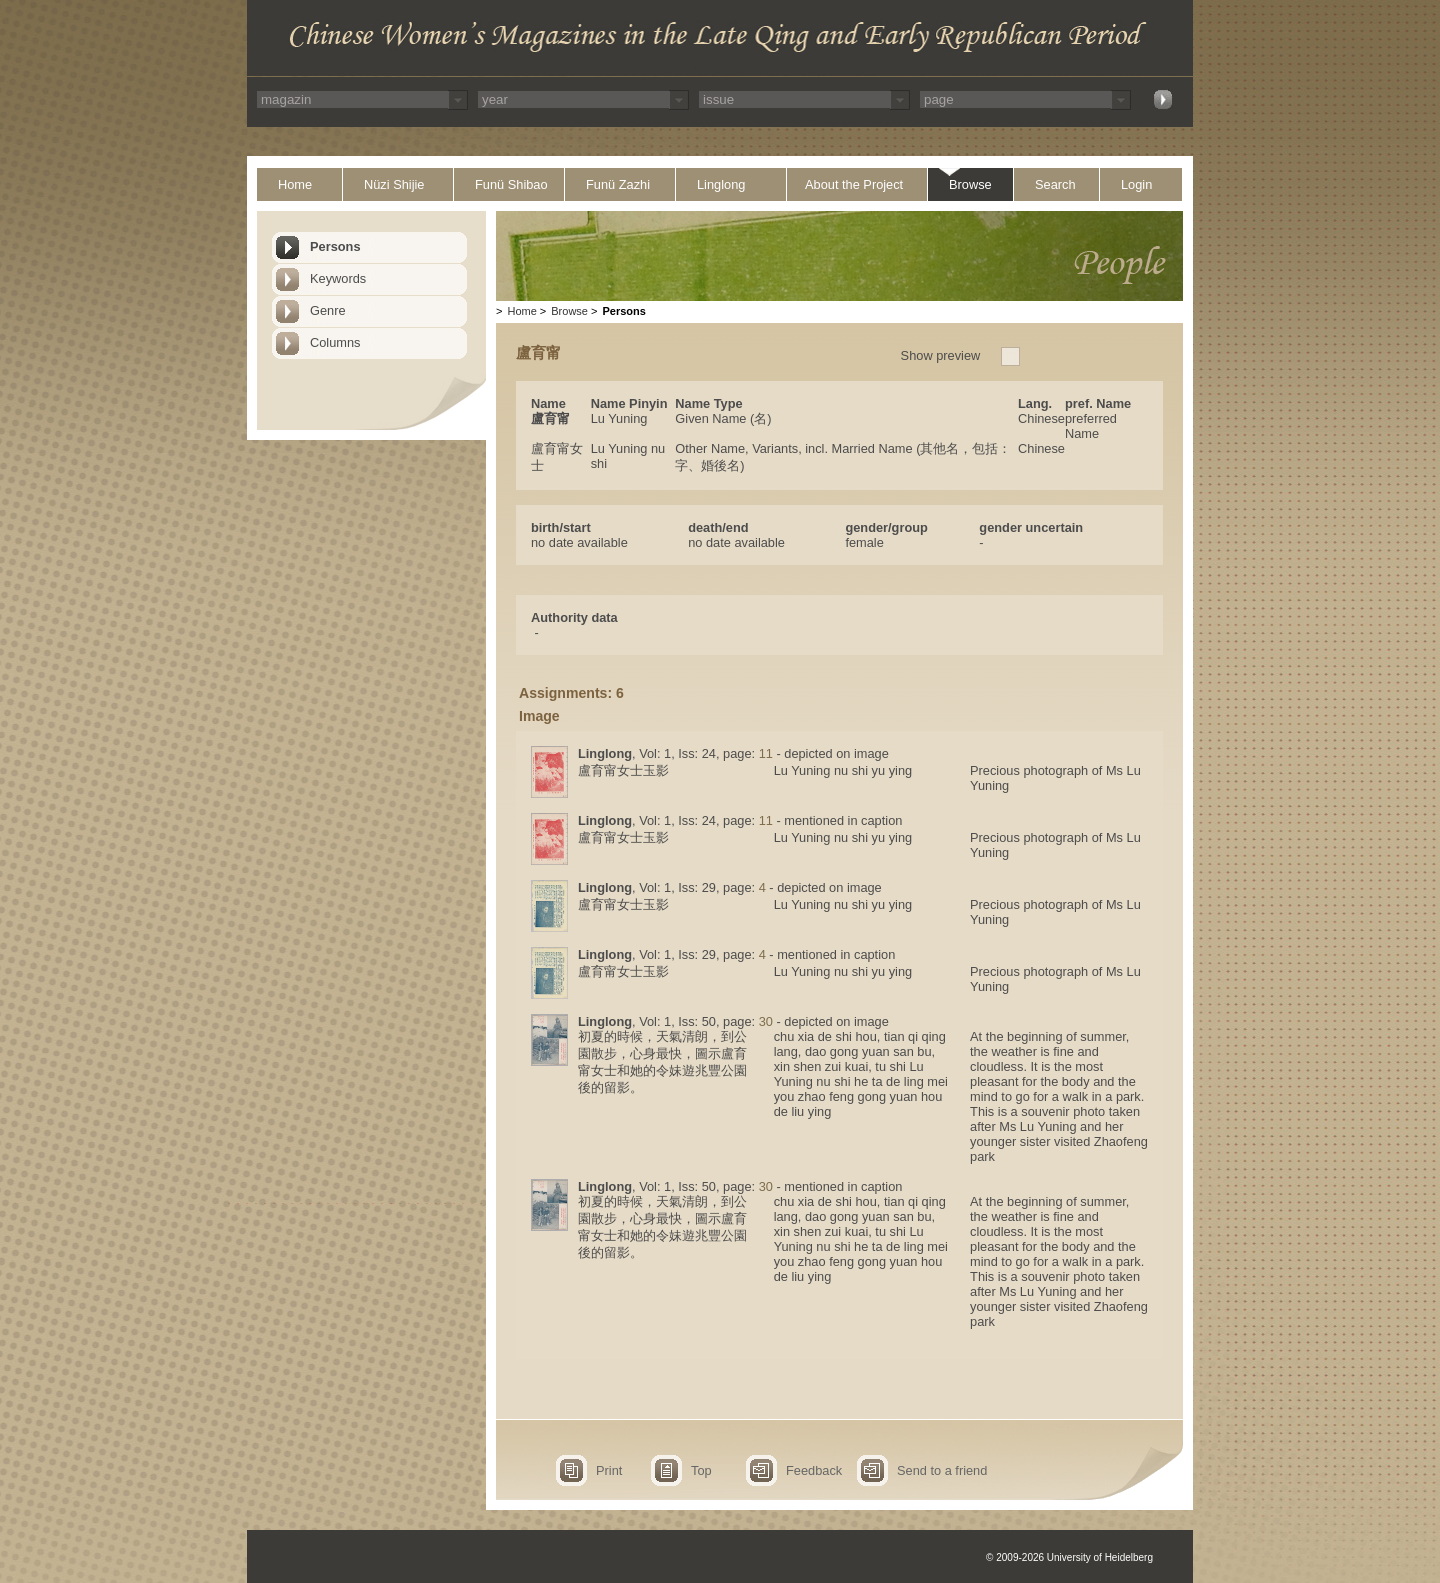 This screenshot has height=1583, width=1440. What do you see at coordinates (511, 184) in the screenshot?
I see `Funü Shibao` at bounding box center [511, 184].